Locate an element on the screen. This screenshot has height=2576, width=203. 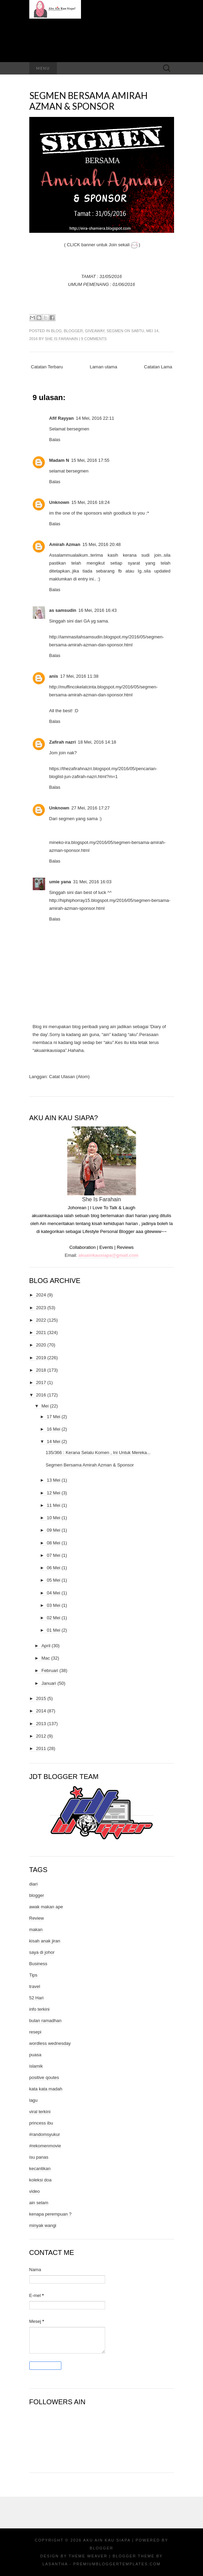
diari is located at coordinates (33, 1884).